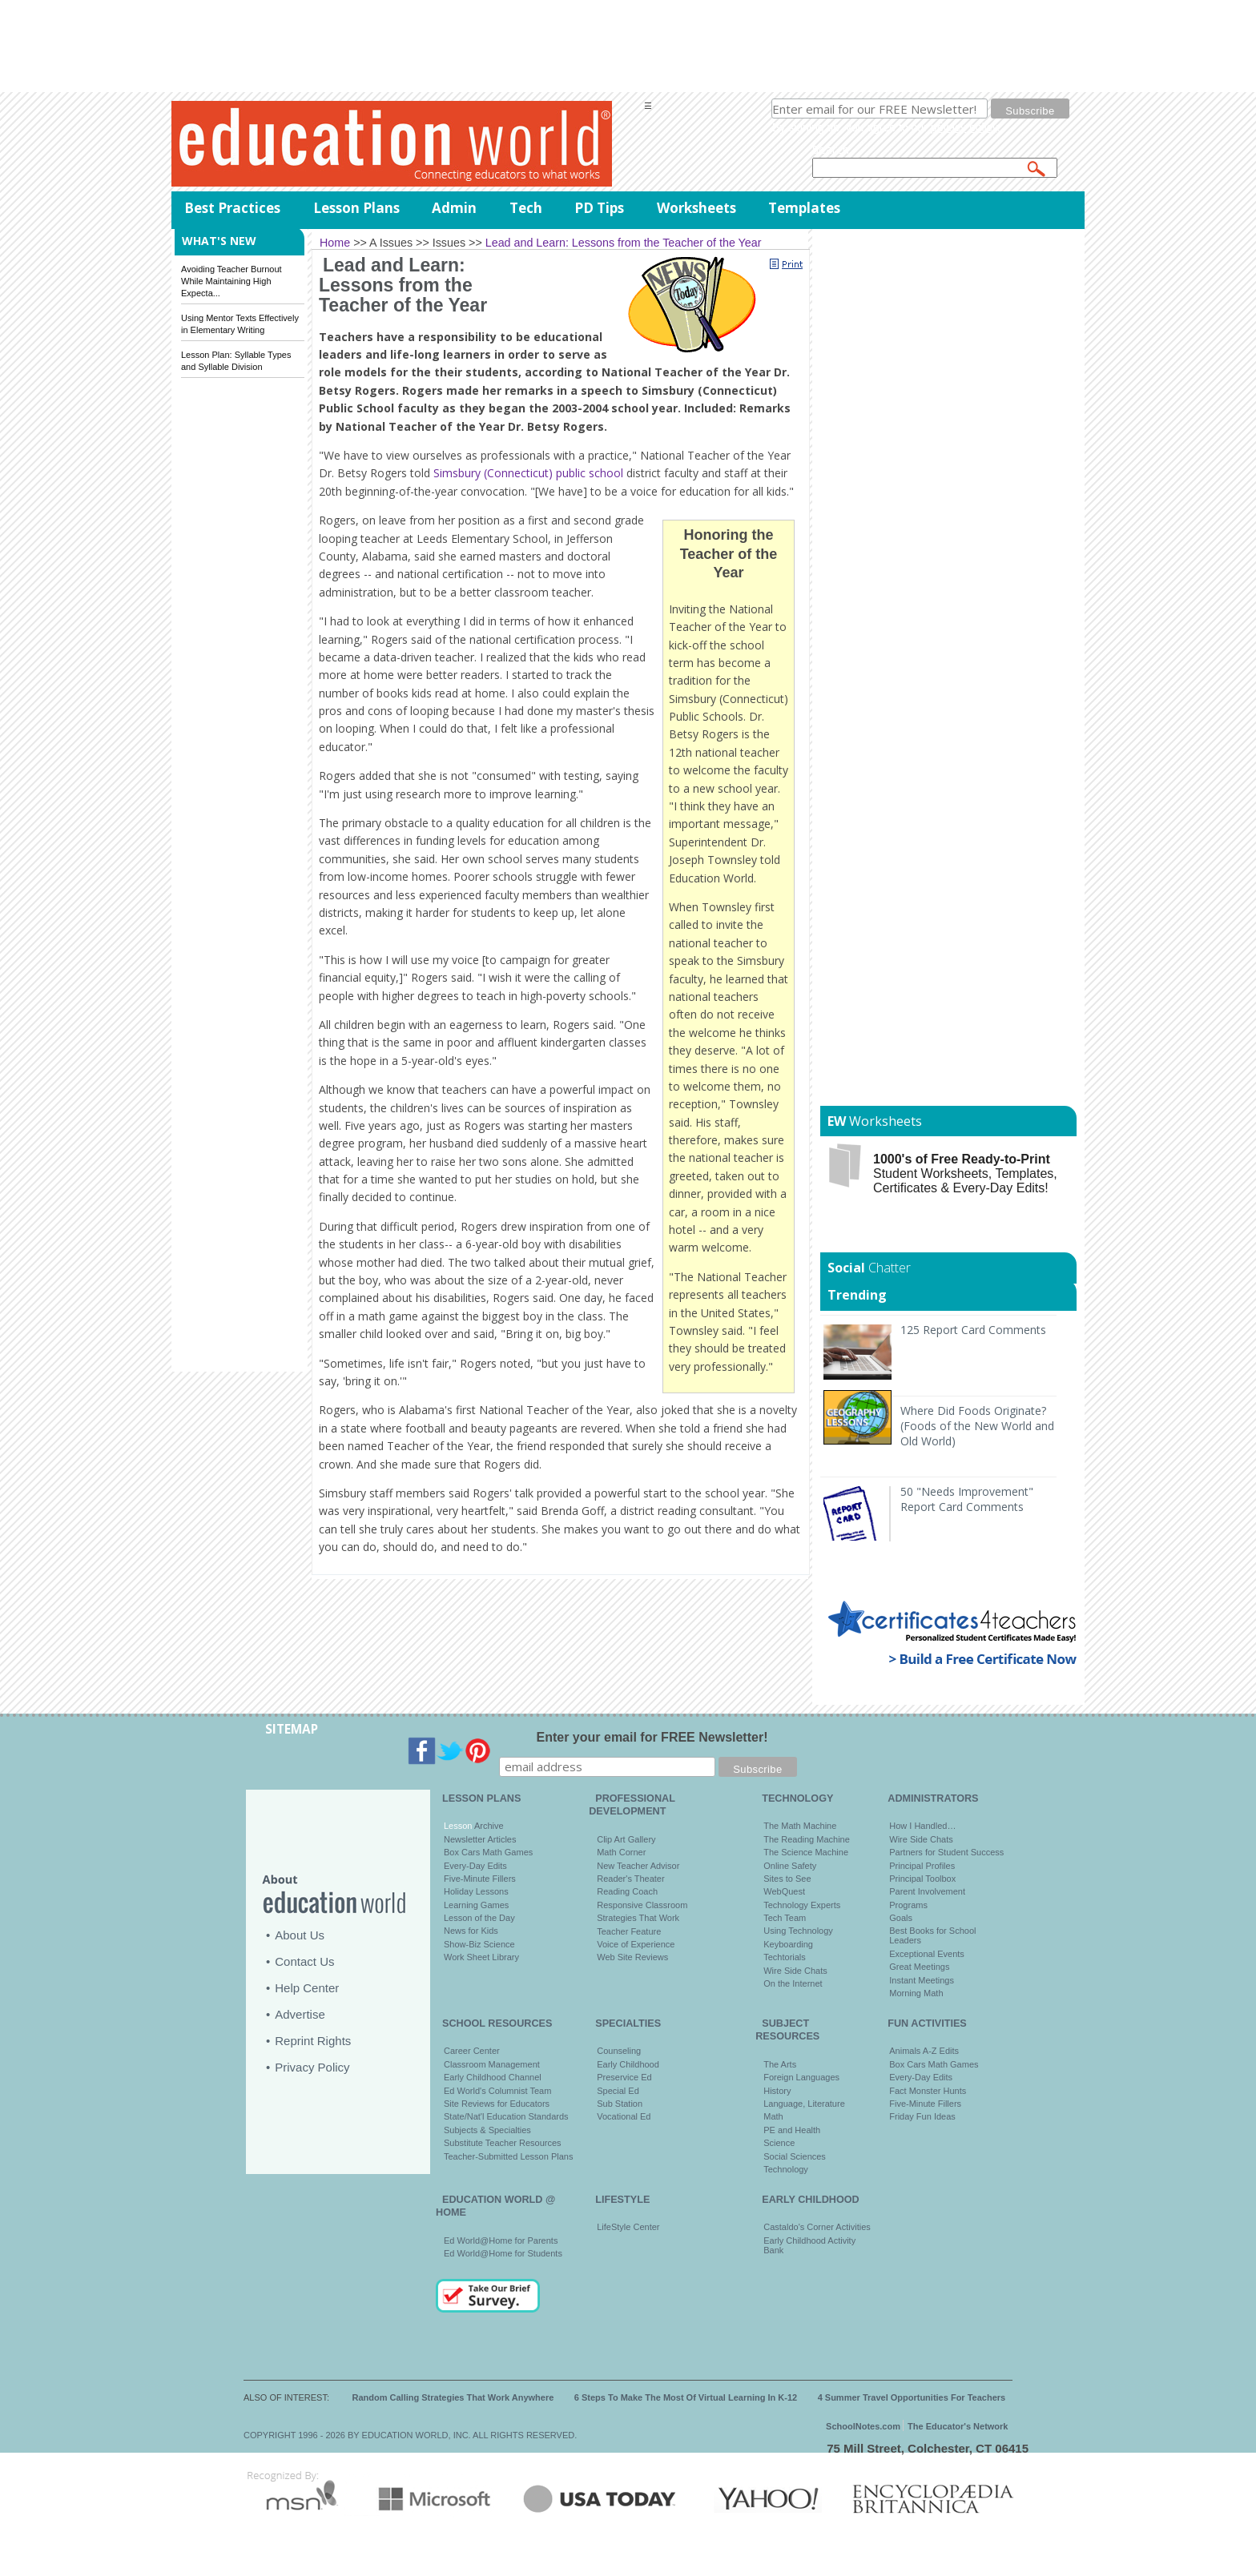 The height and width of the screenshot is (2576, 1256). I want to click on Math, so click(773, 2116).